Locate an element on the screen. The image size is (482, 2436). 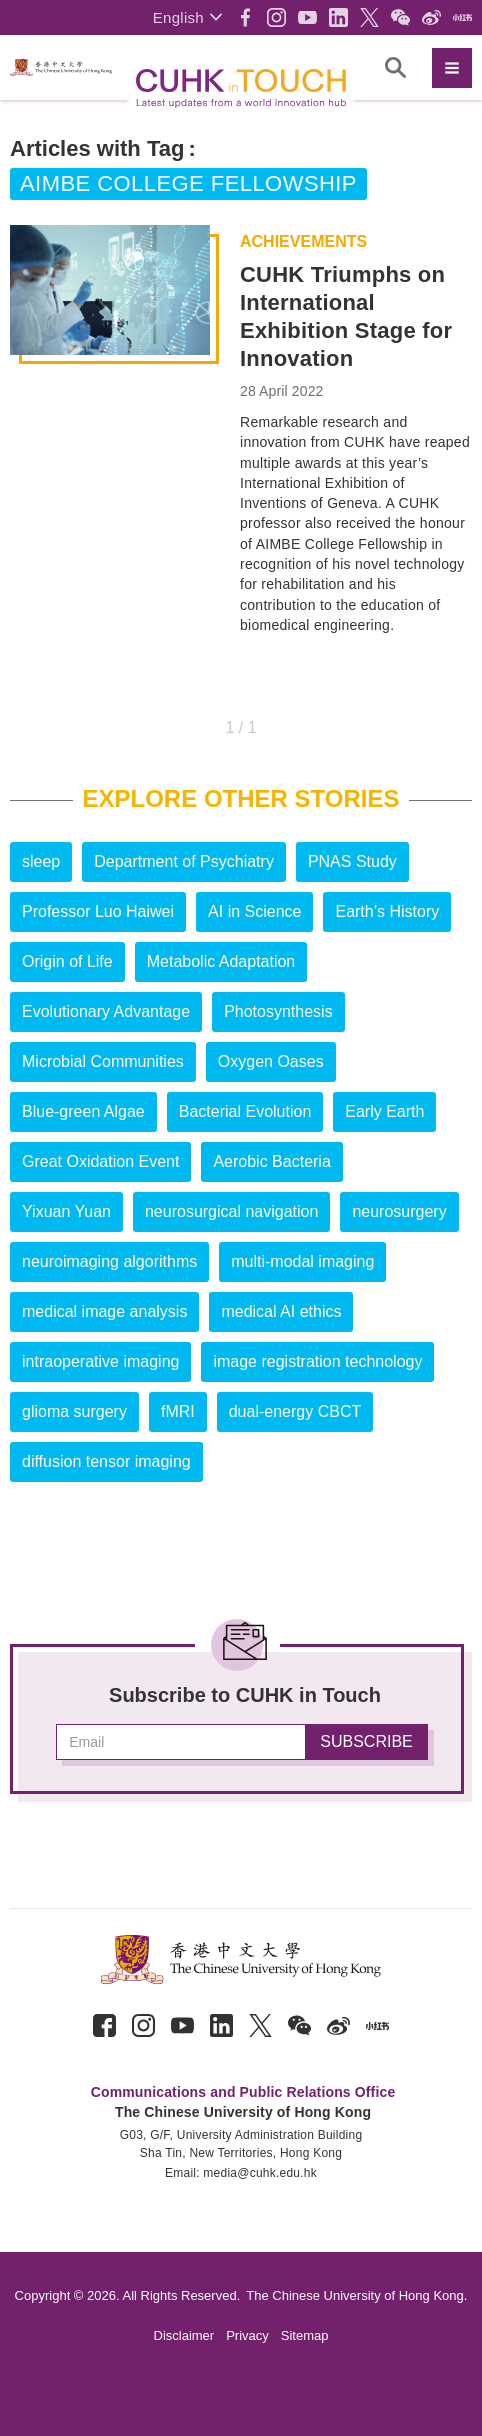
Evolutionary Advantage is located at coordinates (106, 1011).